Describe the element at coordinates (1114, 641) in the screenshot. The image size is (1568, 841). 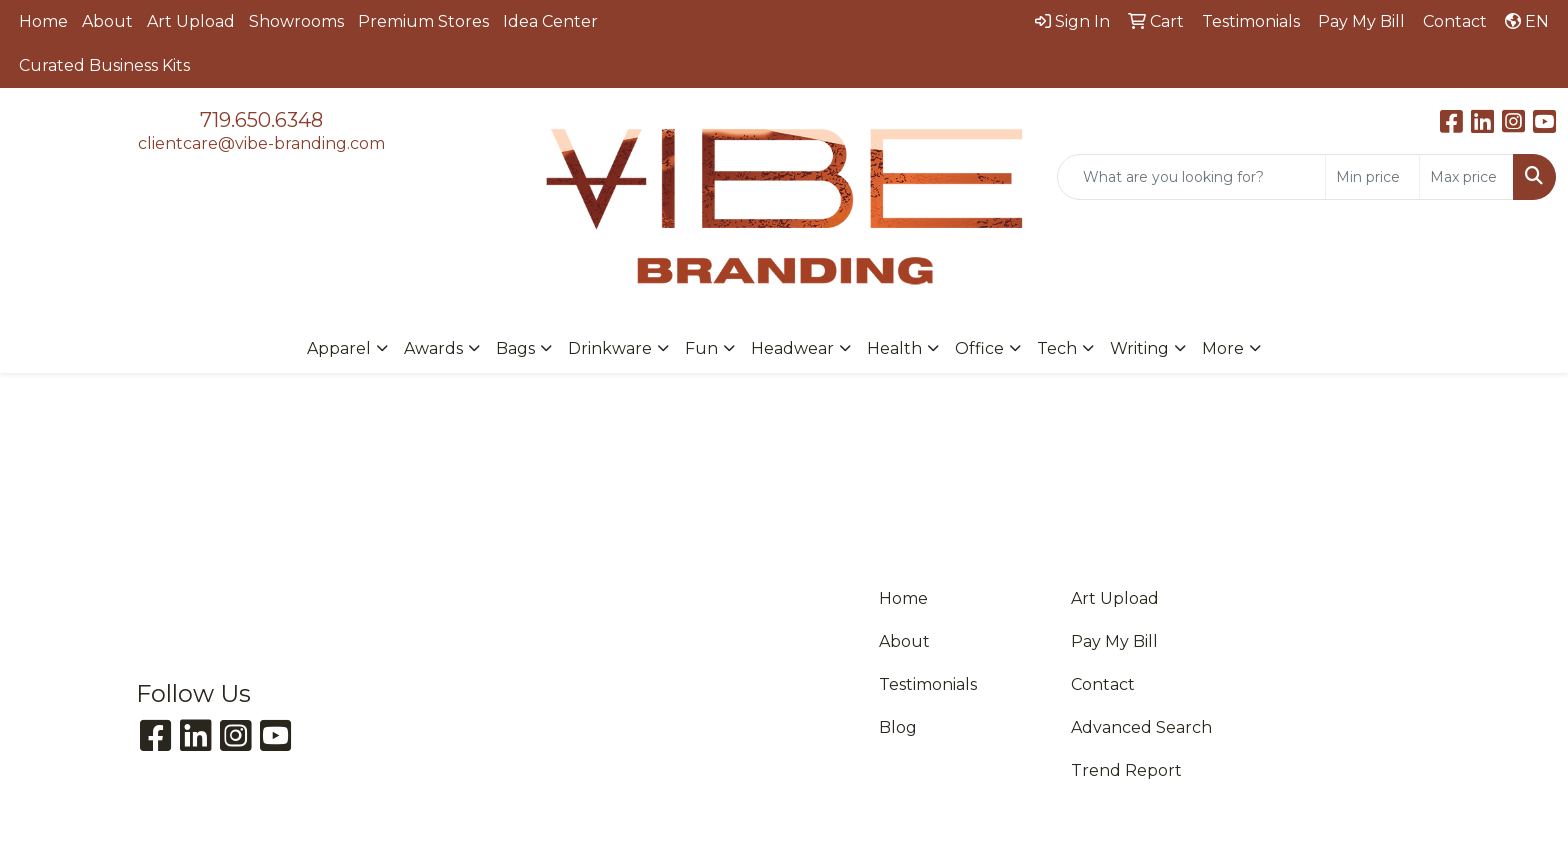
I see `Pay My Bill` at that location.